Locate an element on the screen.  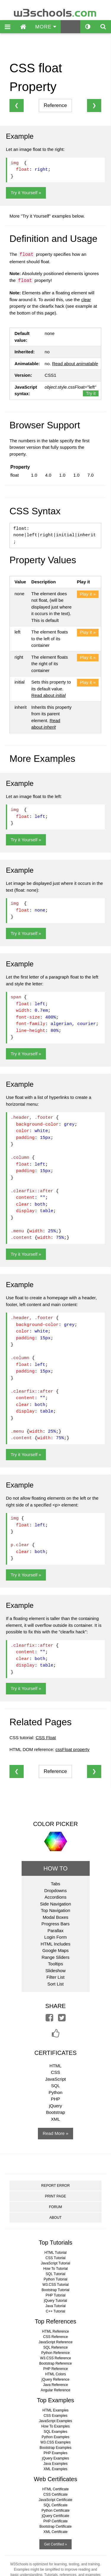
Google Maps is located at coordinates (55, 1950).